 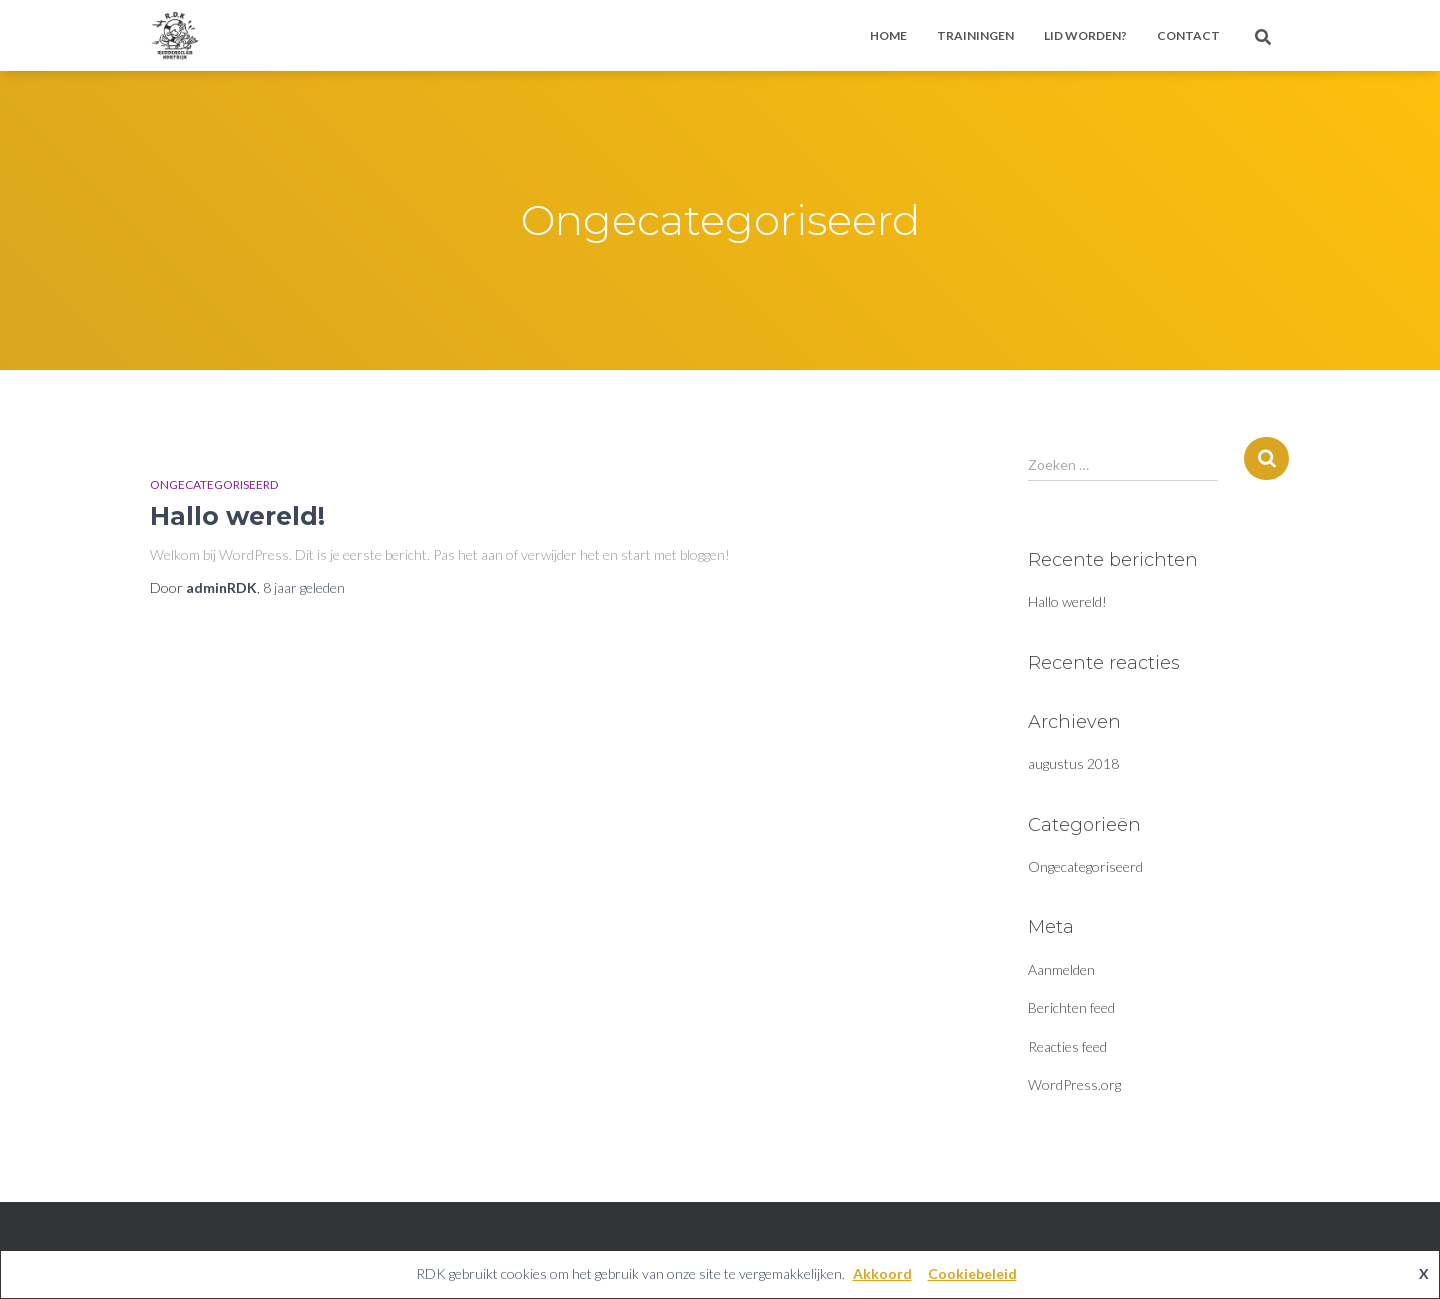 I want to click on Akkoord, so click(x=882, y=1273).